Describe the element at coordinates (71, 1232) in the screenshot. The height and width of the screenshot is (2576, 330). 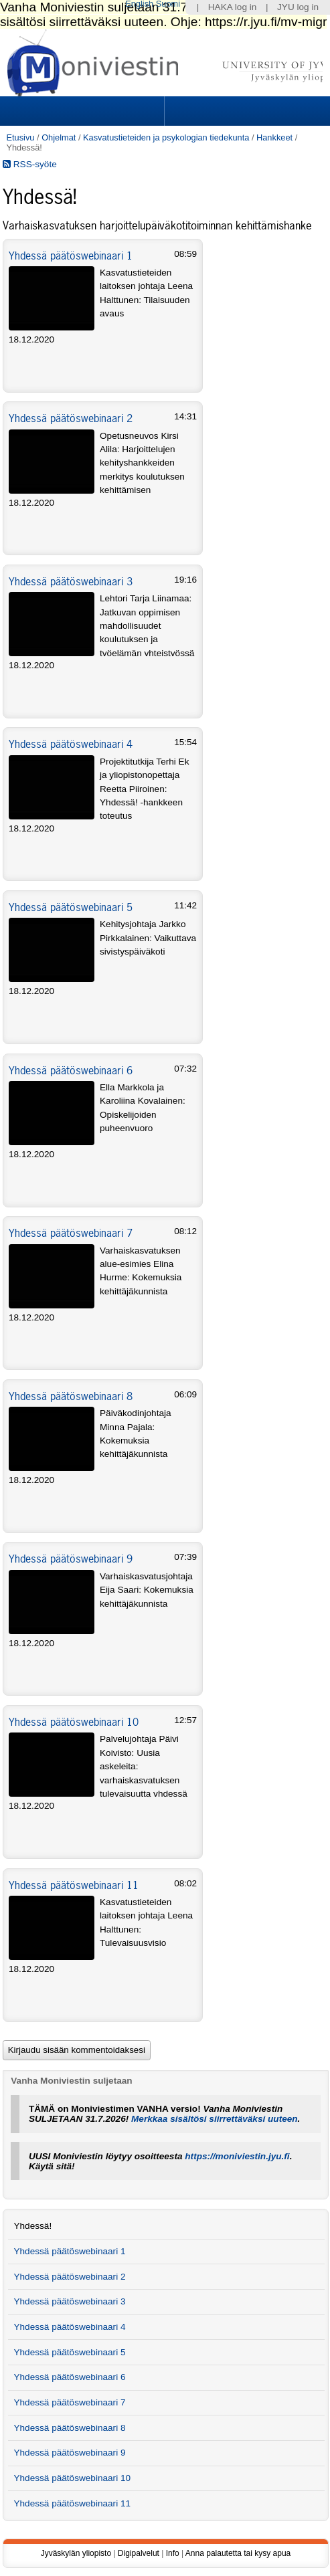
I see `Yhdessä päätöswebinaari 7` at that location.